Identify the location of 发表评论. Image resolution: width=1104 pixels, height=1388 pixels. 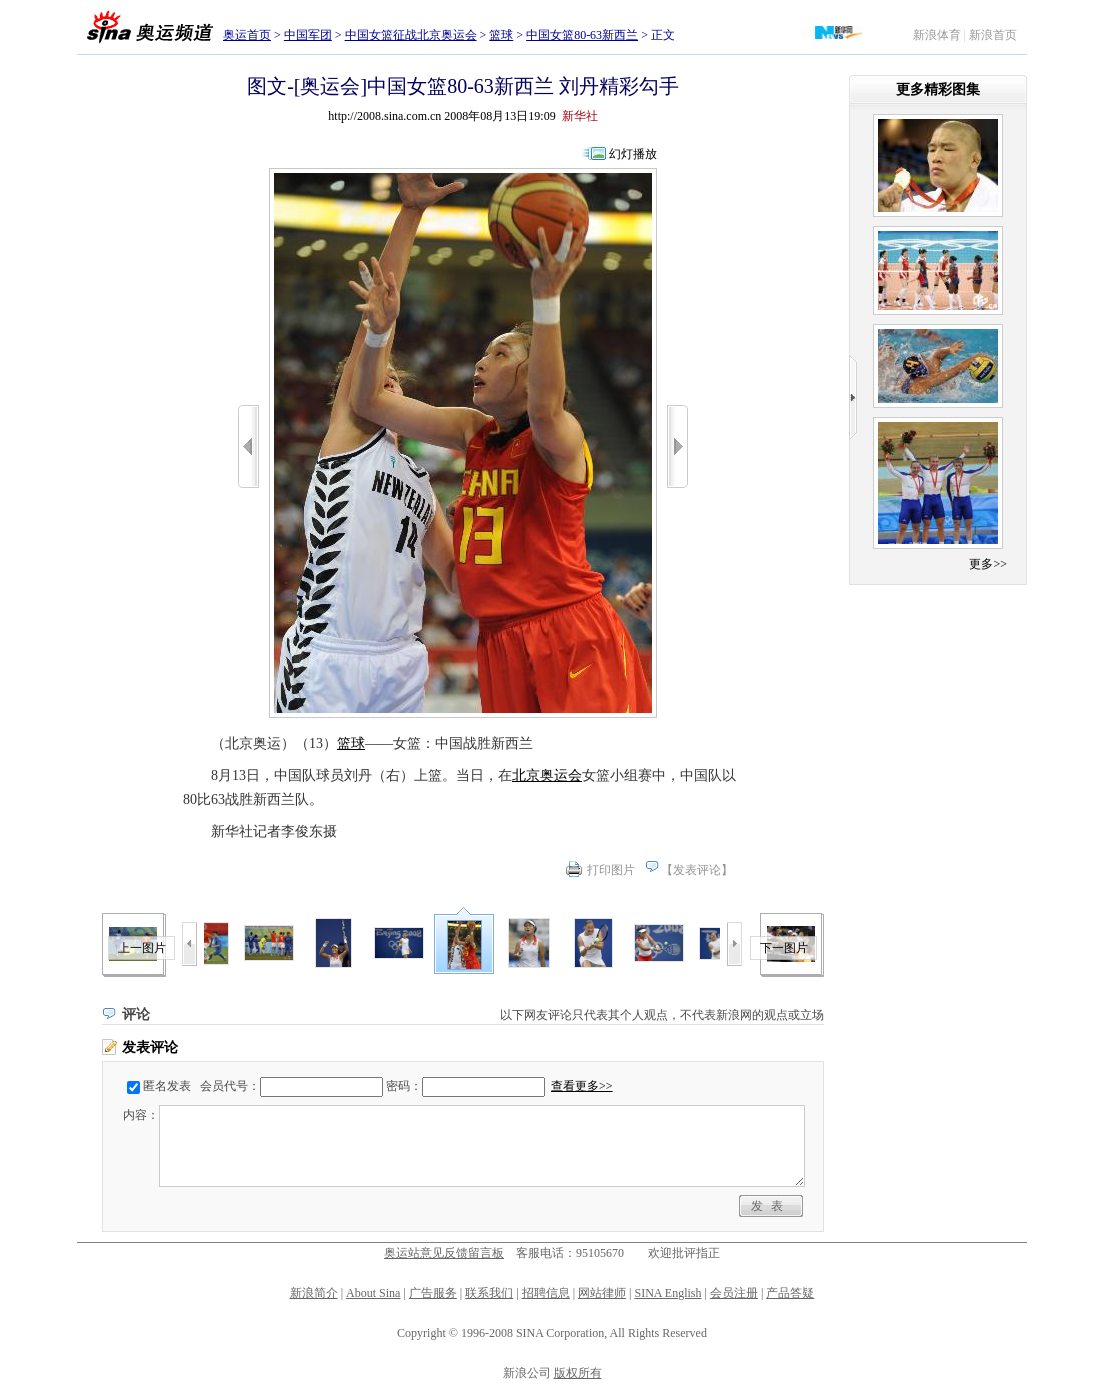
(697, 870).